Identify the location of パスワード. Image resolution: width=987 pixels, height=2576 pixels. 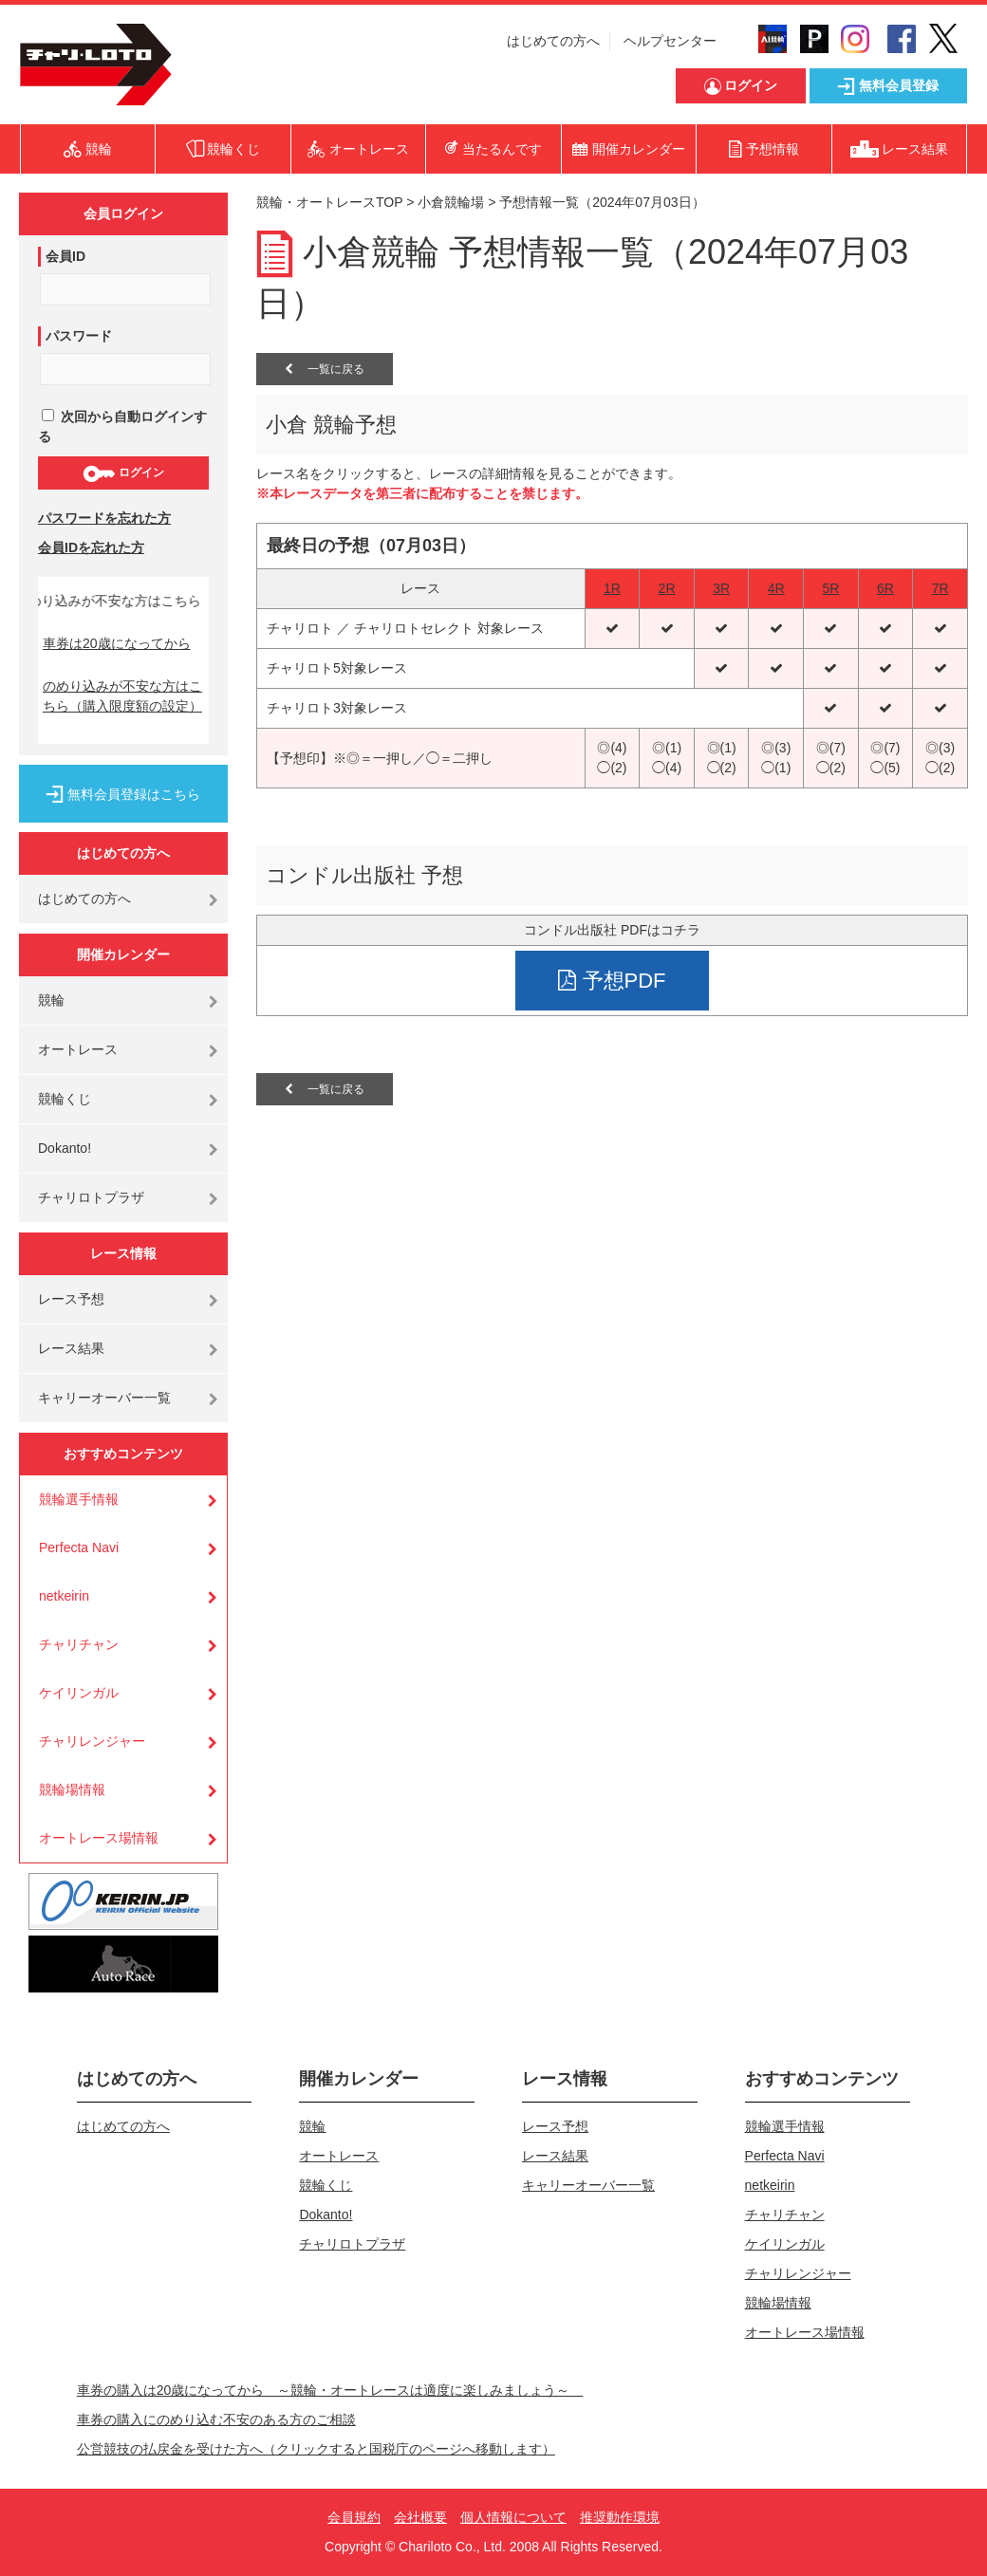
(79, 335).